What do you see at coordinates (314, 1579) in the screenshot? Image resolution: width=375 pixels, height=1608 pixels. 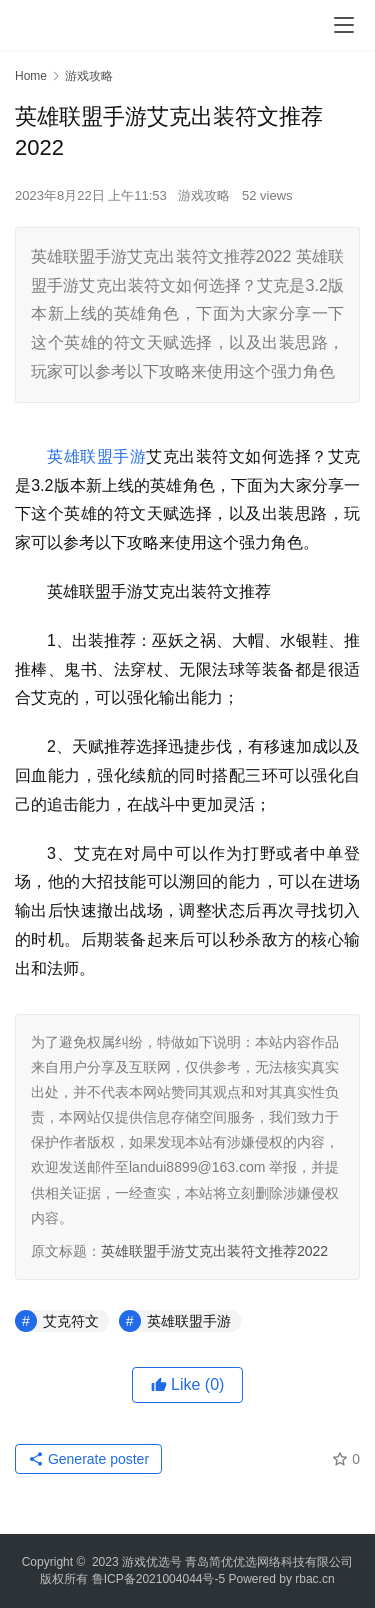 I see `rbac.cn` at bounding box center [314, 1579].